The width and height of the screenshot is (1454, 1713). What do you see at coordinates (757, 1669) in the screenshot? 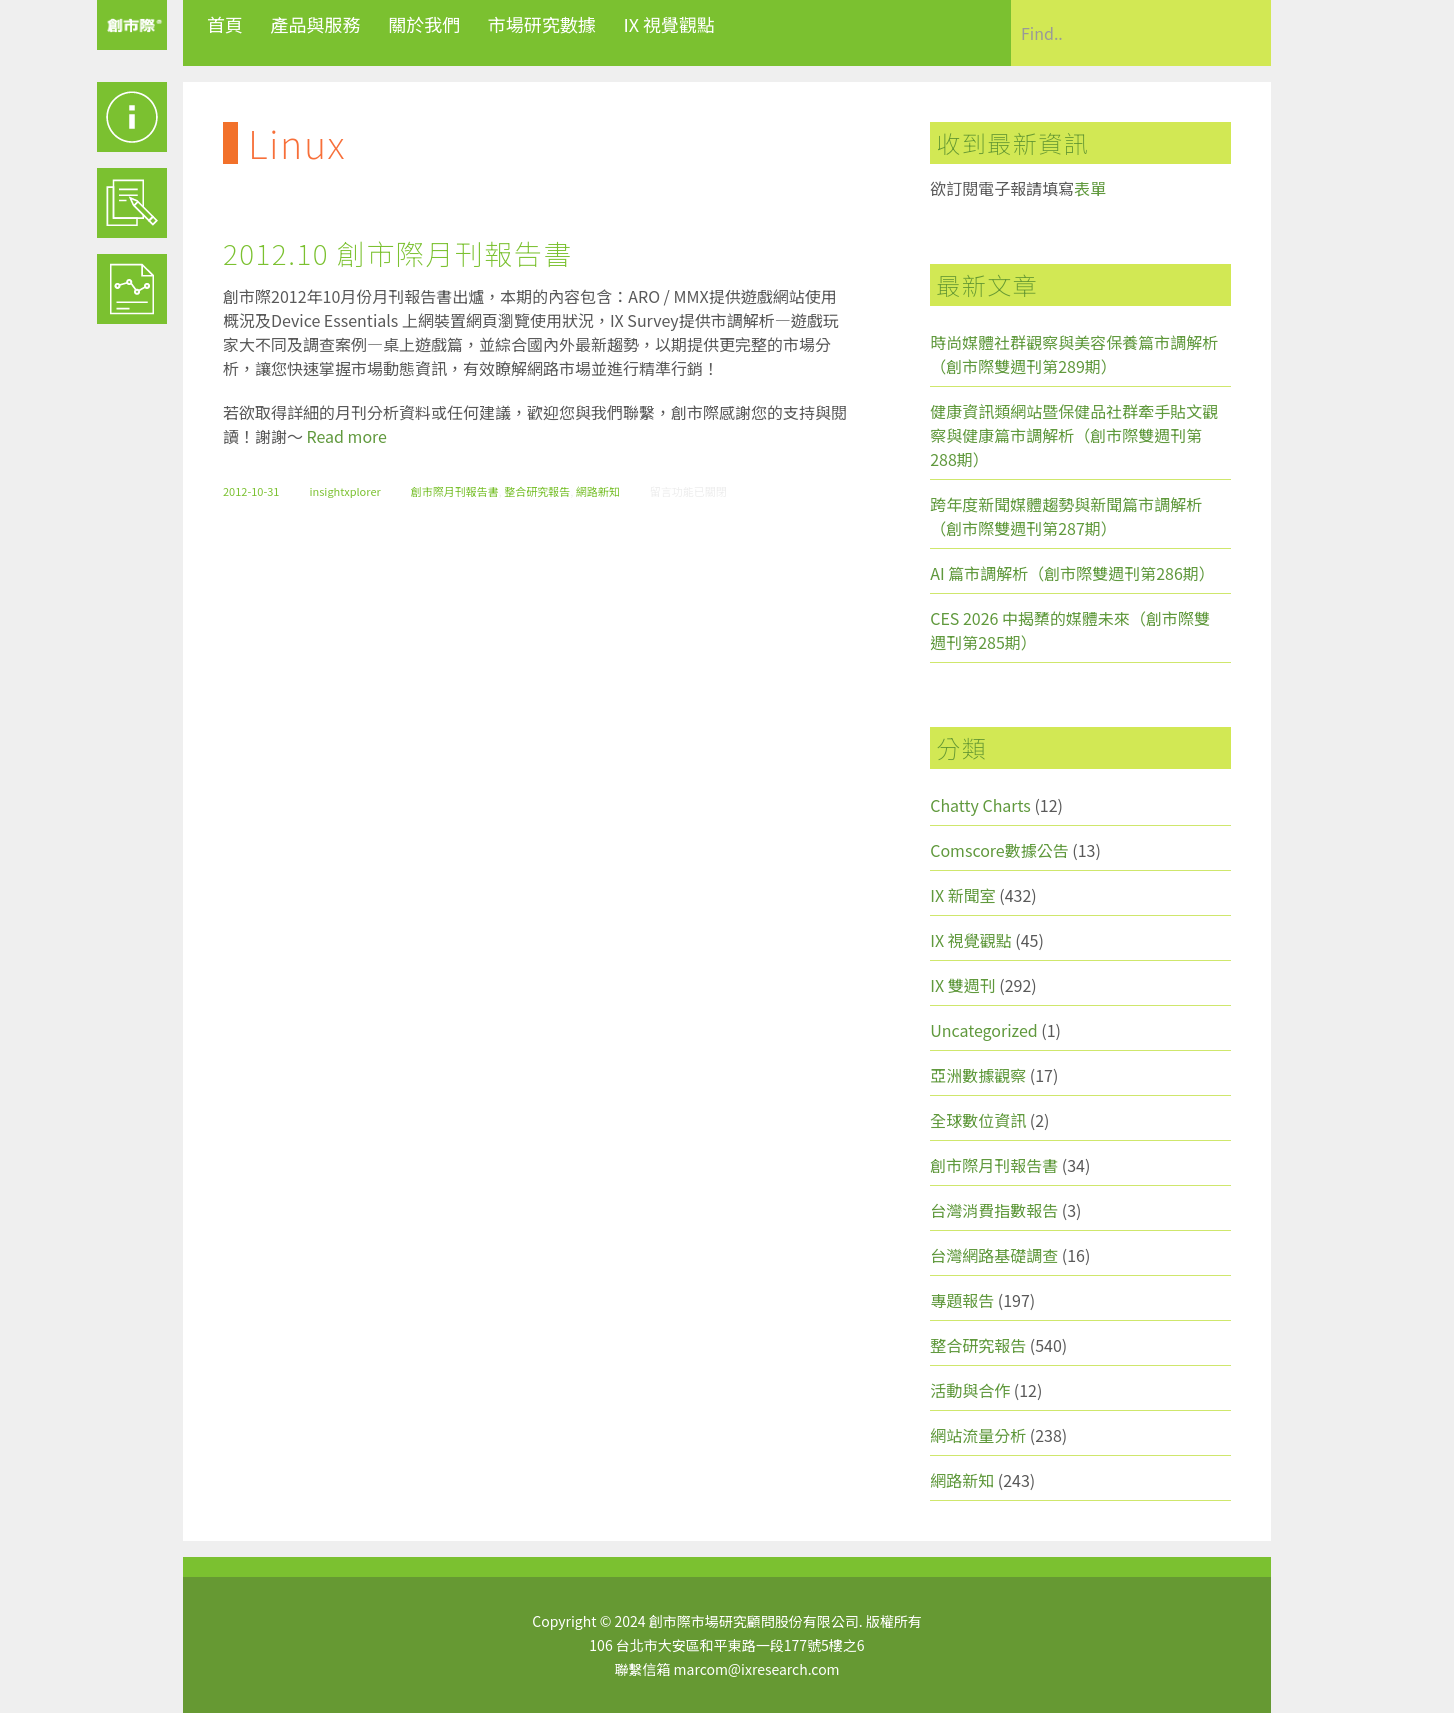
I see `marcom@ixresearch.com` at bounding box center [757, 1669].